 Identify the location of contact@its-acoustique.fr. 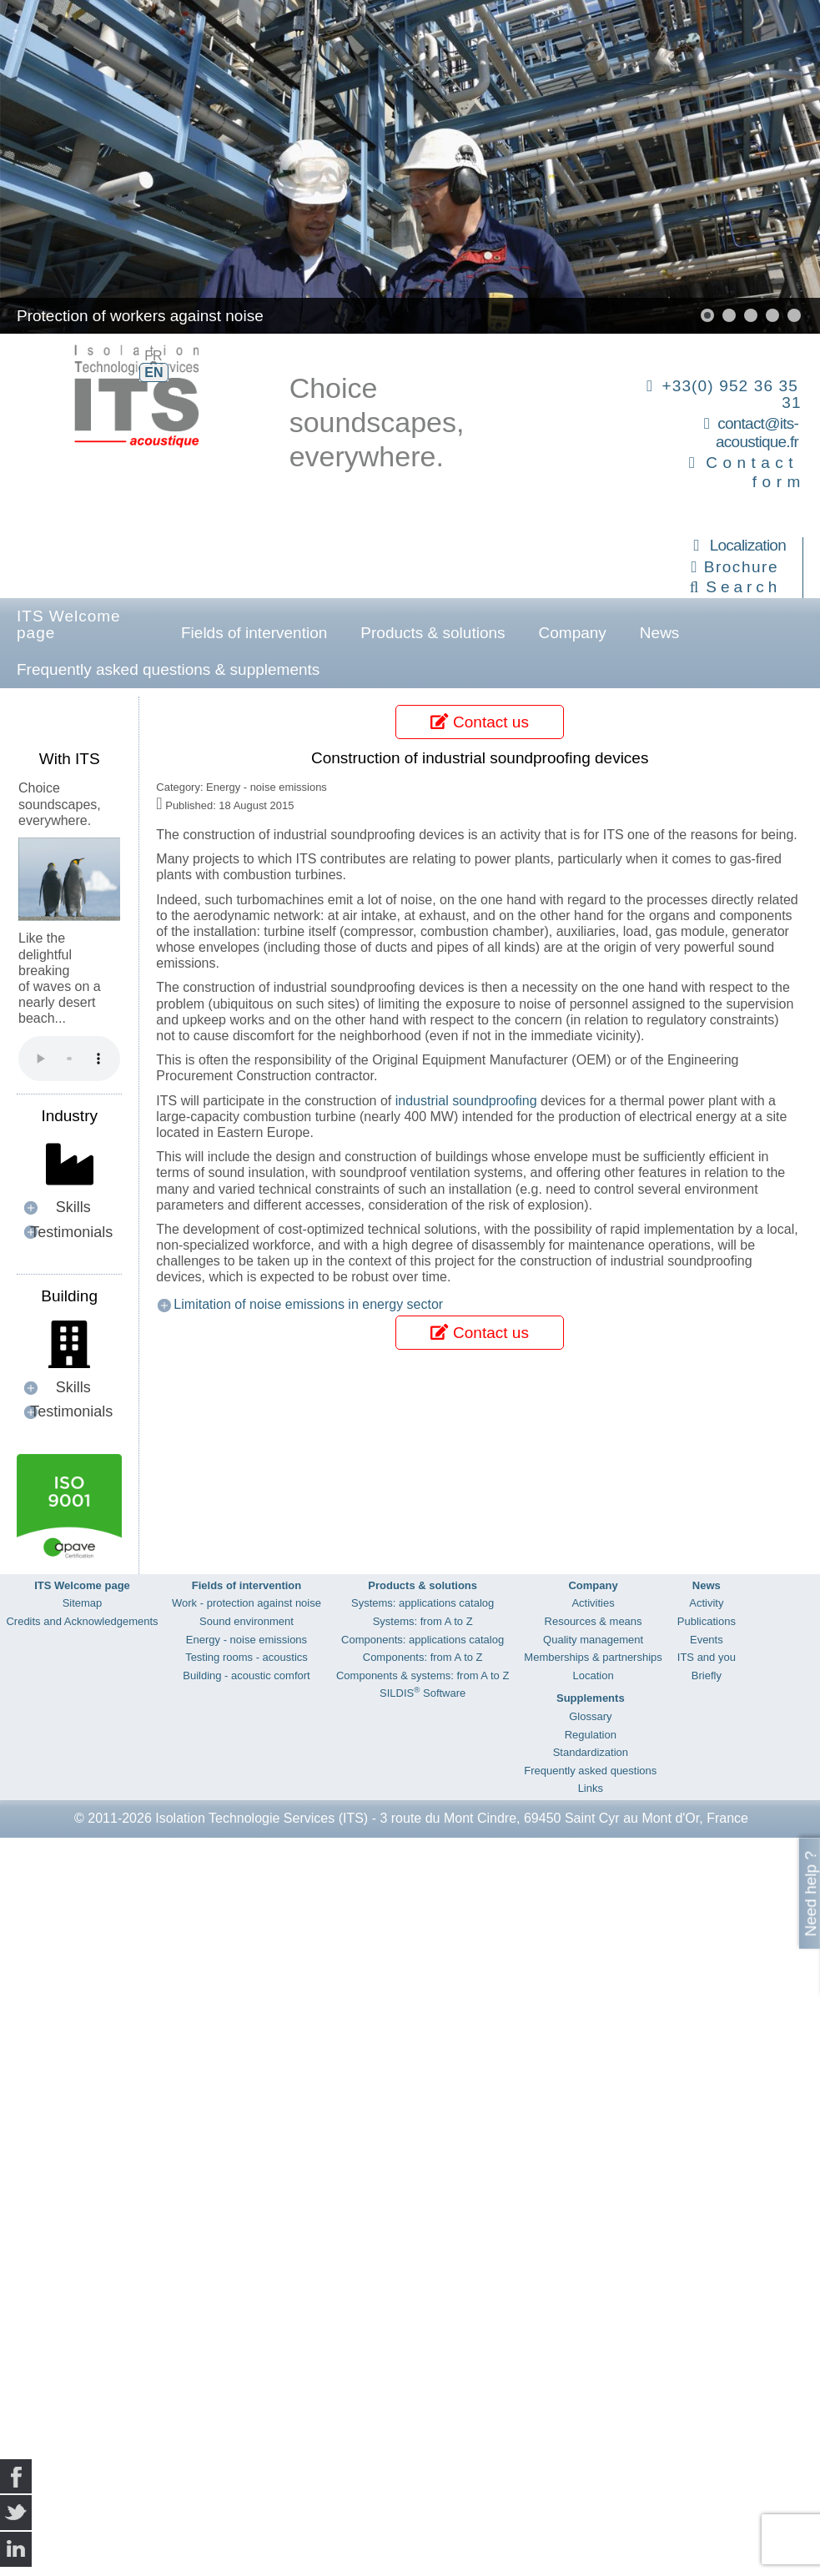
(757, 433).